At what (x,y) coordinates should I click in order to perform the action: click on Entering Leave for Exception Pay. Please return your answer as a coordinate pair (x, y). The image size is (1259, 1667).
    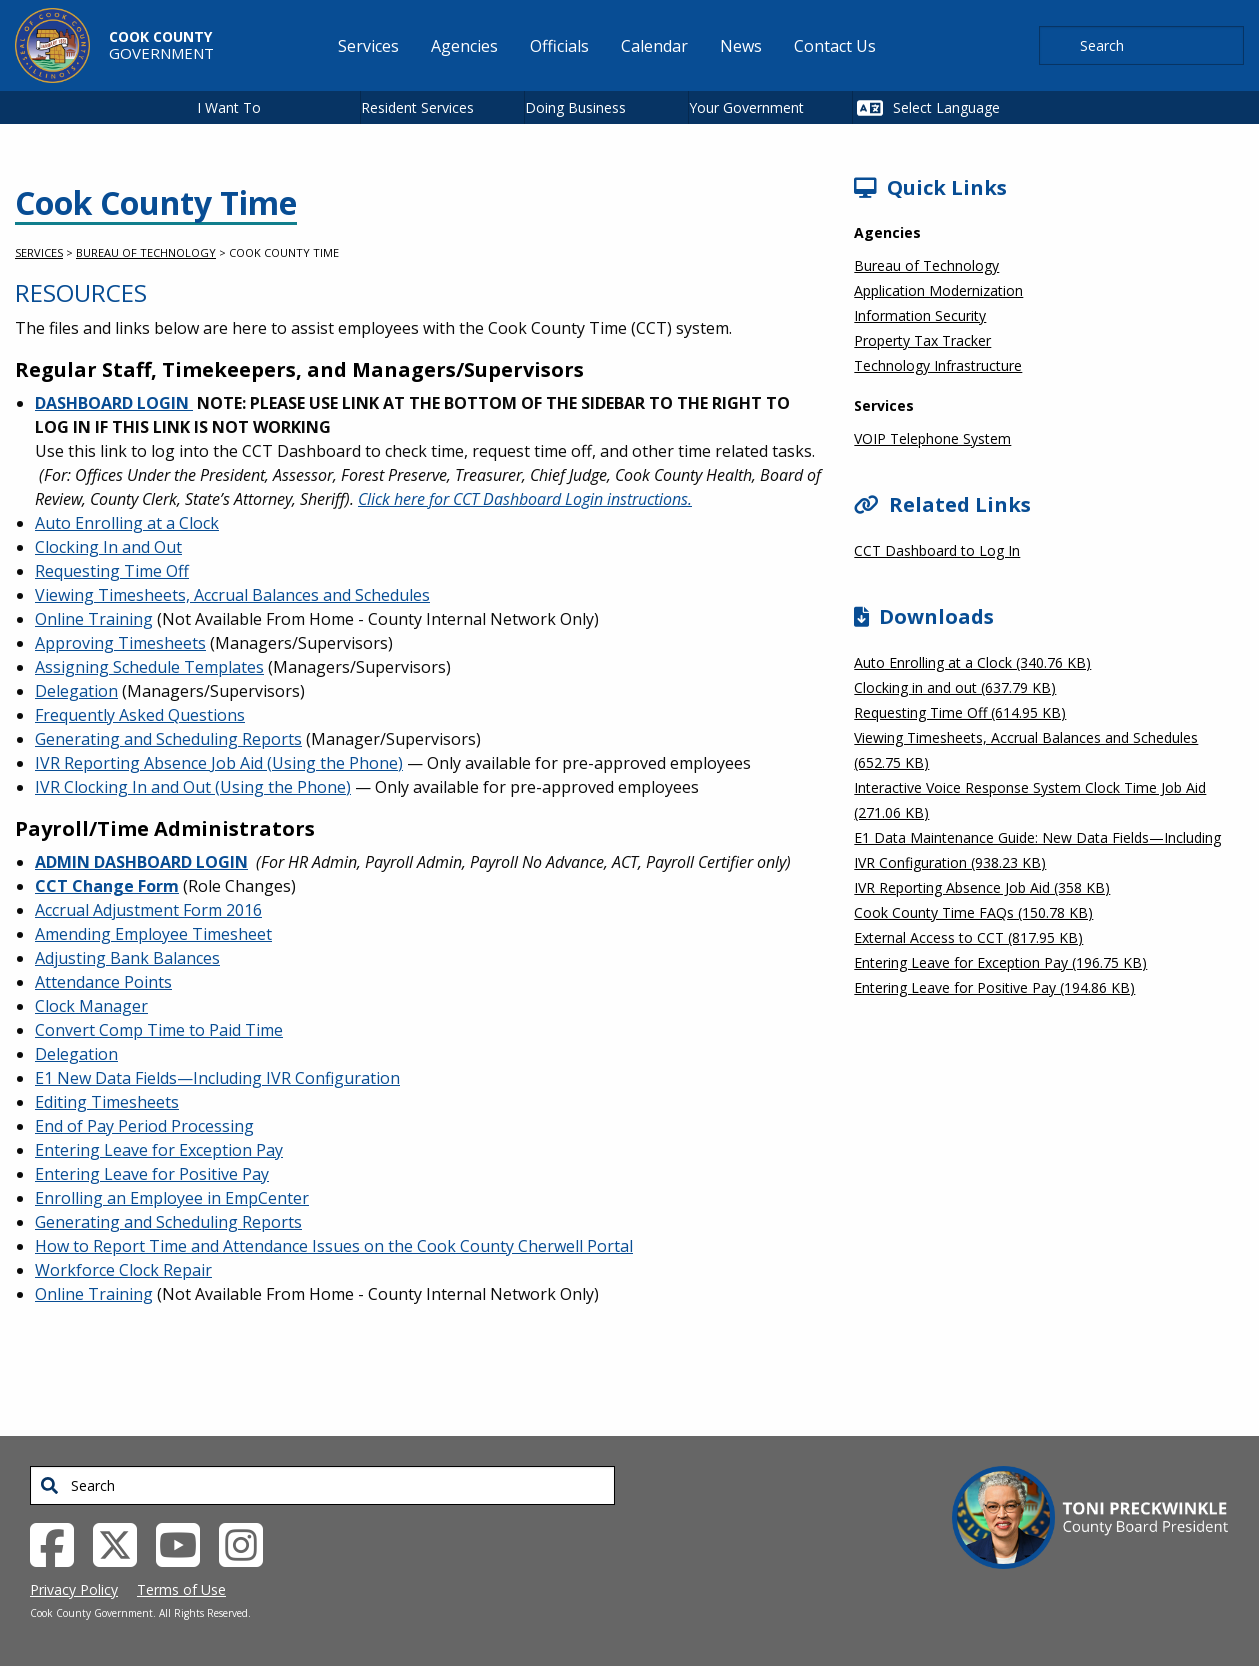
    Looking at the image, I should click on (159, 1150).